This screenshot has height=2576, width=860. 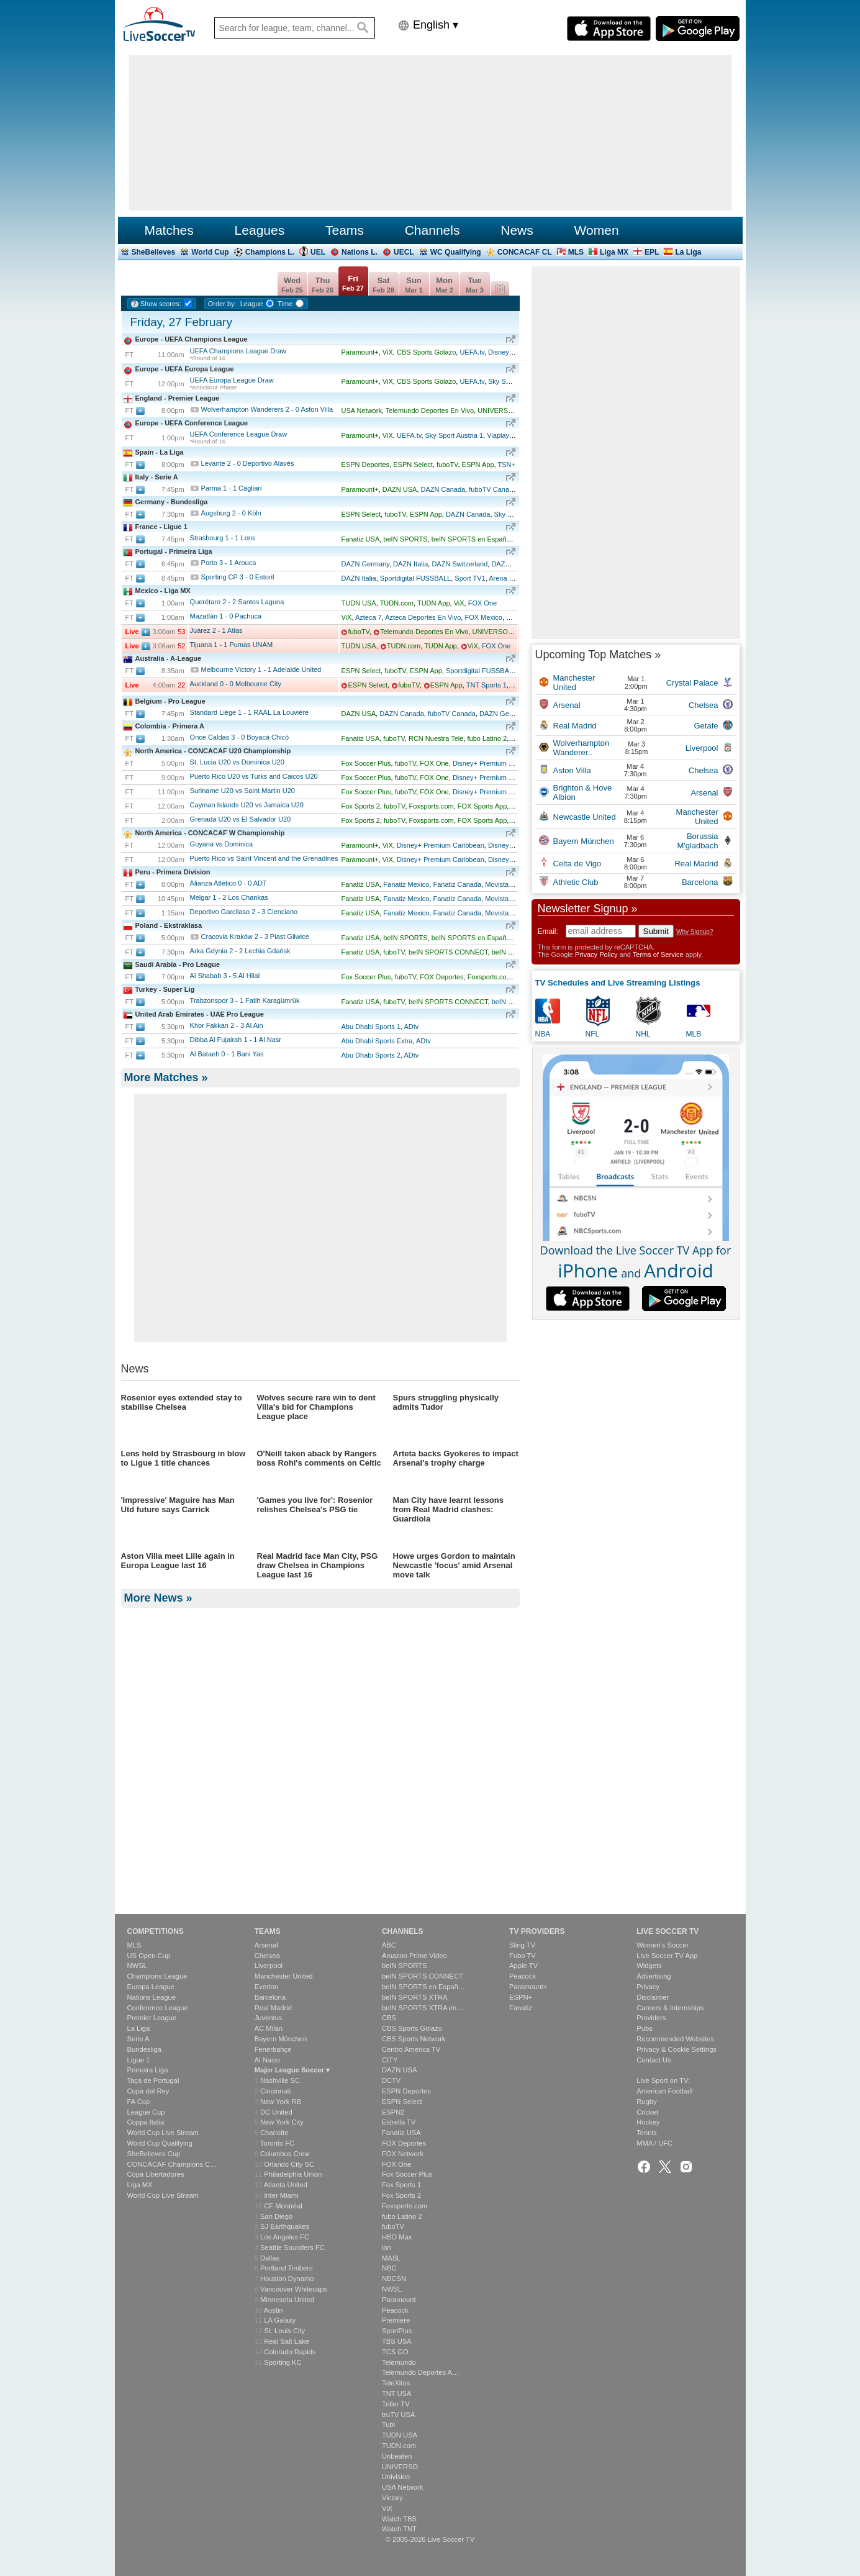 What do you see at coordinates (441, 977) in the screenshot?
I see `FOX Deportes` at bounding box center [441, 977].